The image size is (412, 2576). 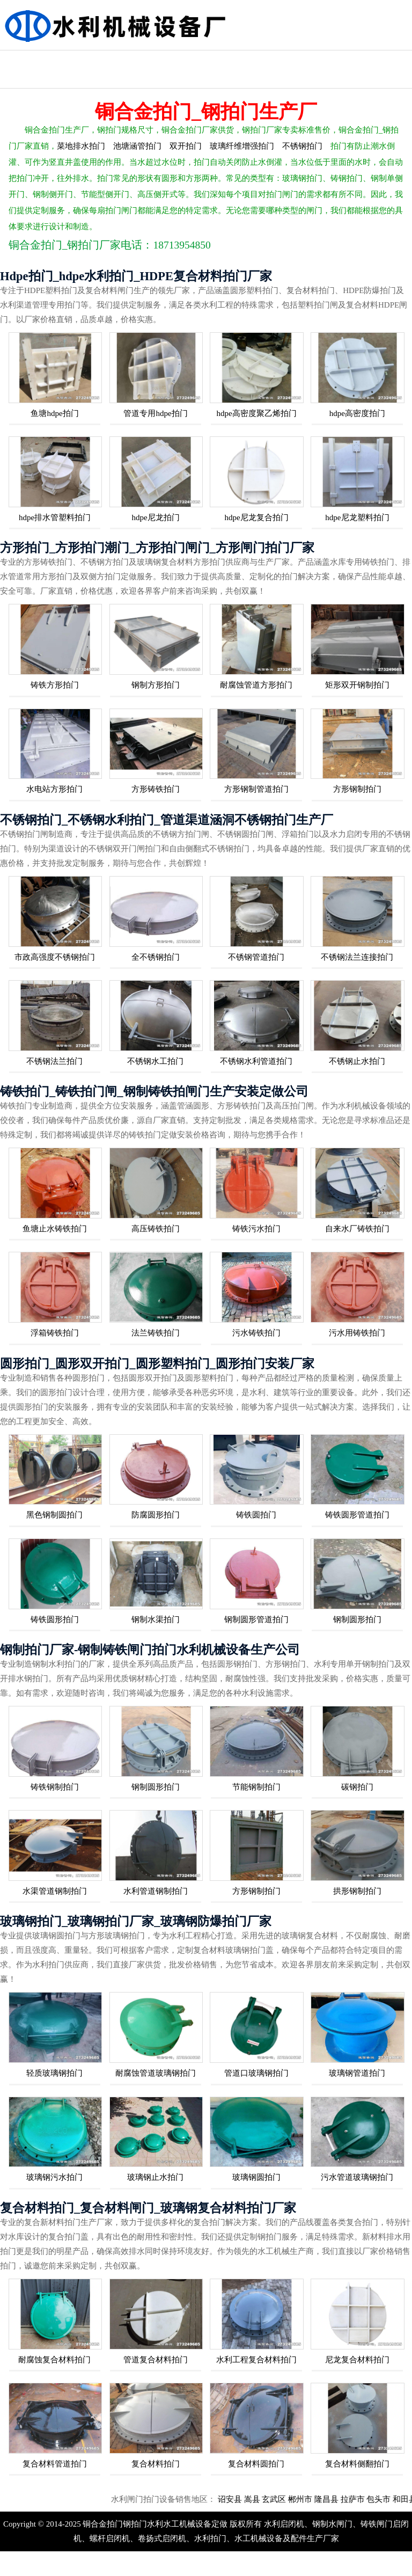 I want to click on 复合拍门, so click(x=322, y=59).